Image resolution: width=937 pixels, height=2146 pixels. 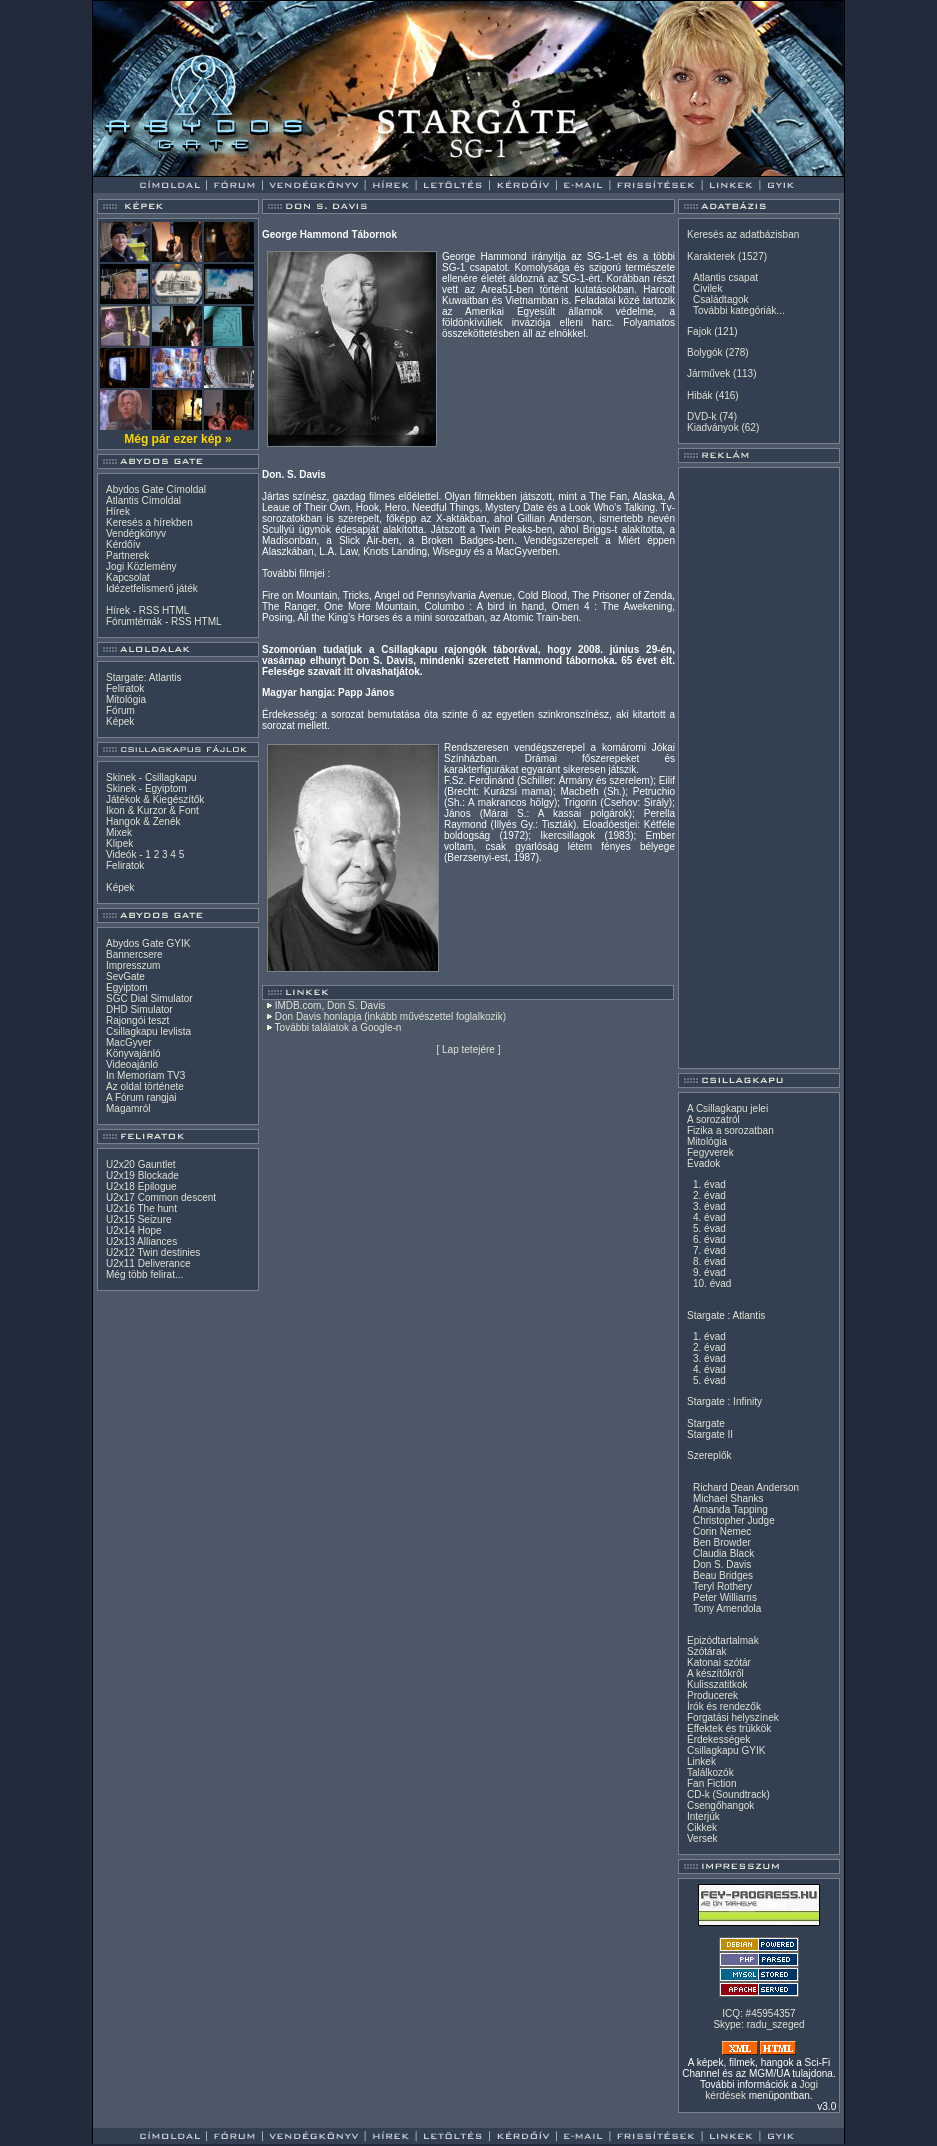 What do you see at coordinates (141, 1164) in the screenshot?
I see `U2x20 Gauntlet` at bounding box center [141, 1164].